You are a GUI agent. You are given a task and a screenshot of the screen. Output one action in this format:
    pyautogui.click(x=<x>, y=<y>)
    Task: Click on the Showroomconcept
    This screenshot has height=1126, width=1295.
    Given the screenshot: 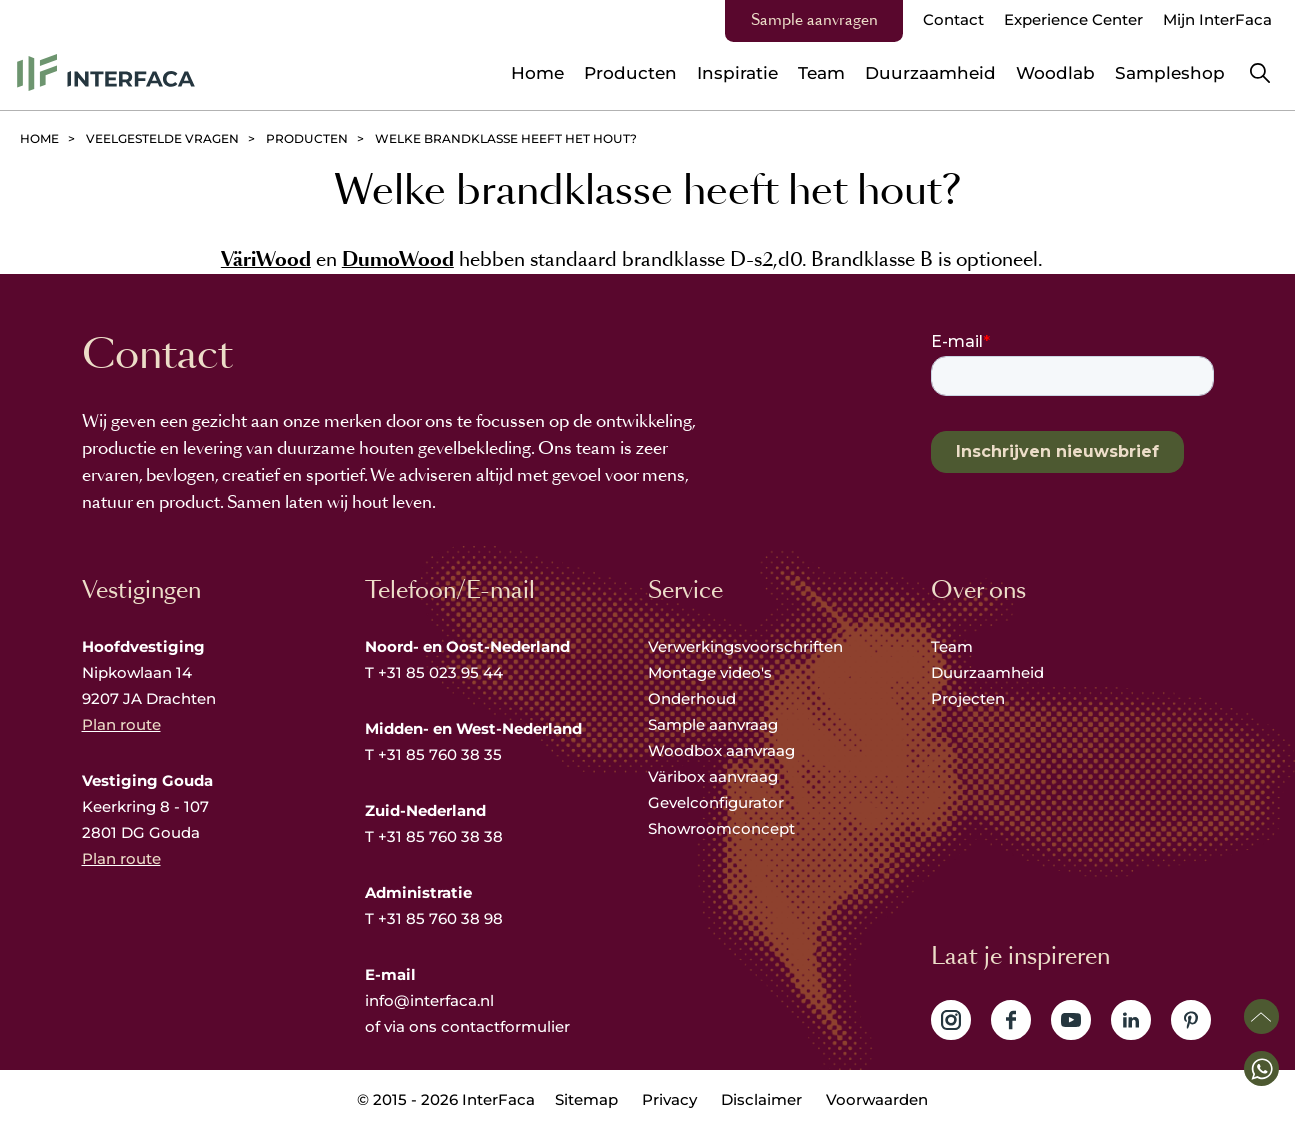 What is the action you would take?
    pyautogui.click(x=723, y=828)
    